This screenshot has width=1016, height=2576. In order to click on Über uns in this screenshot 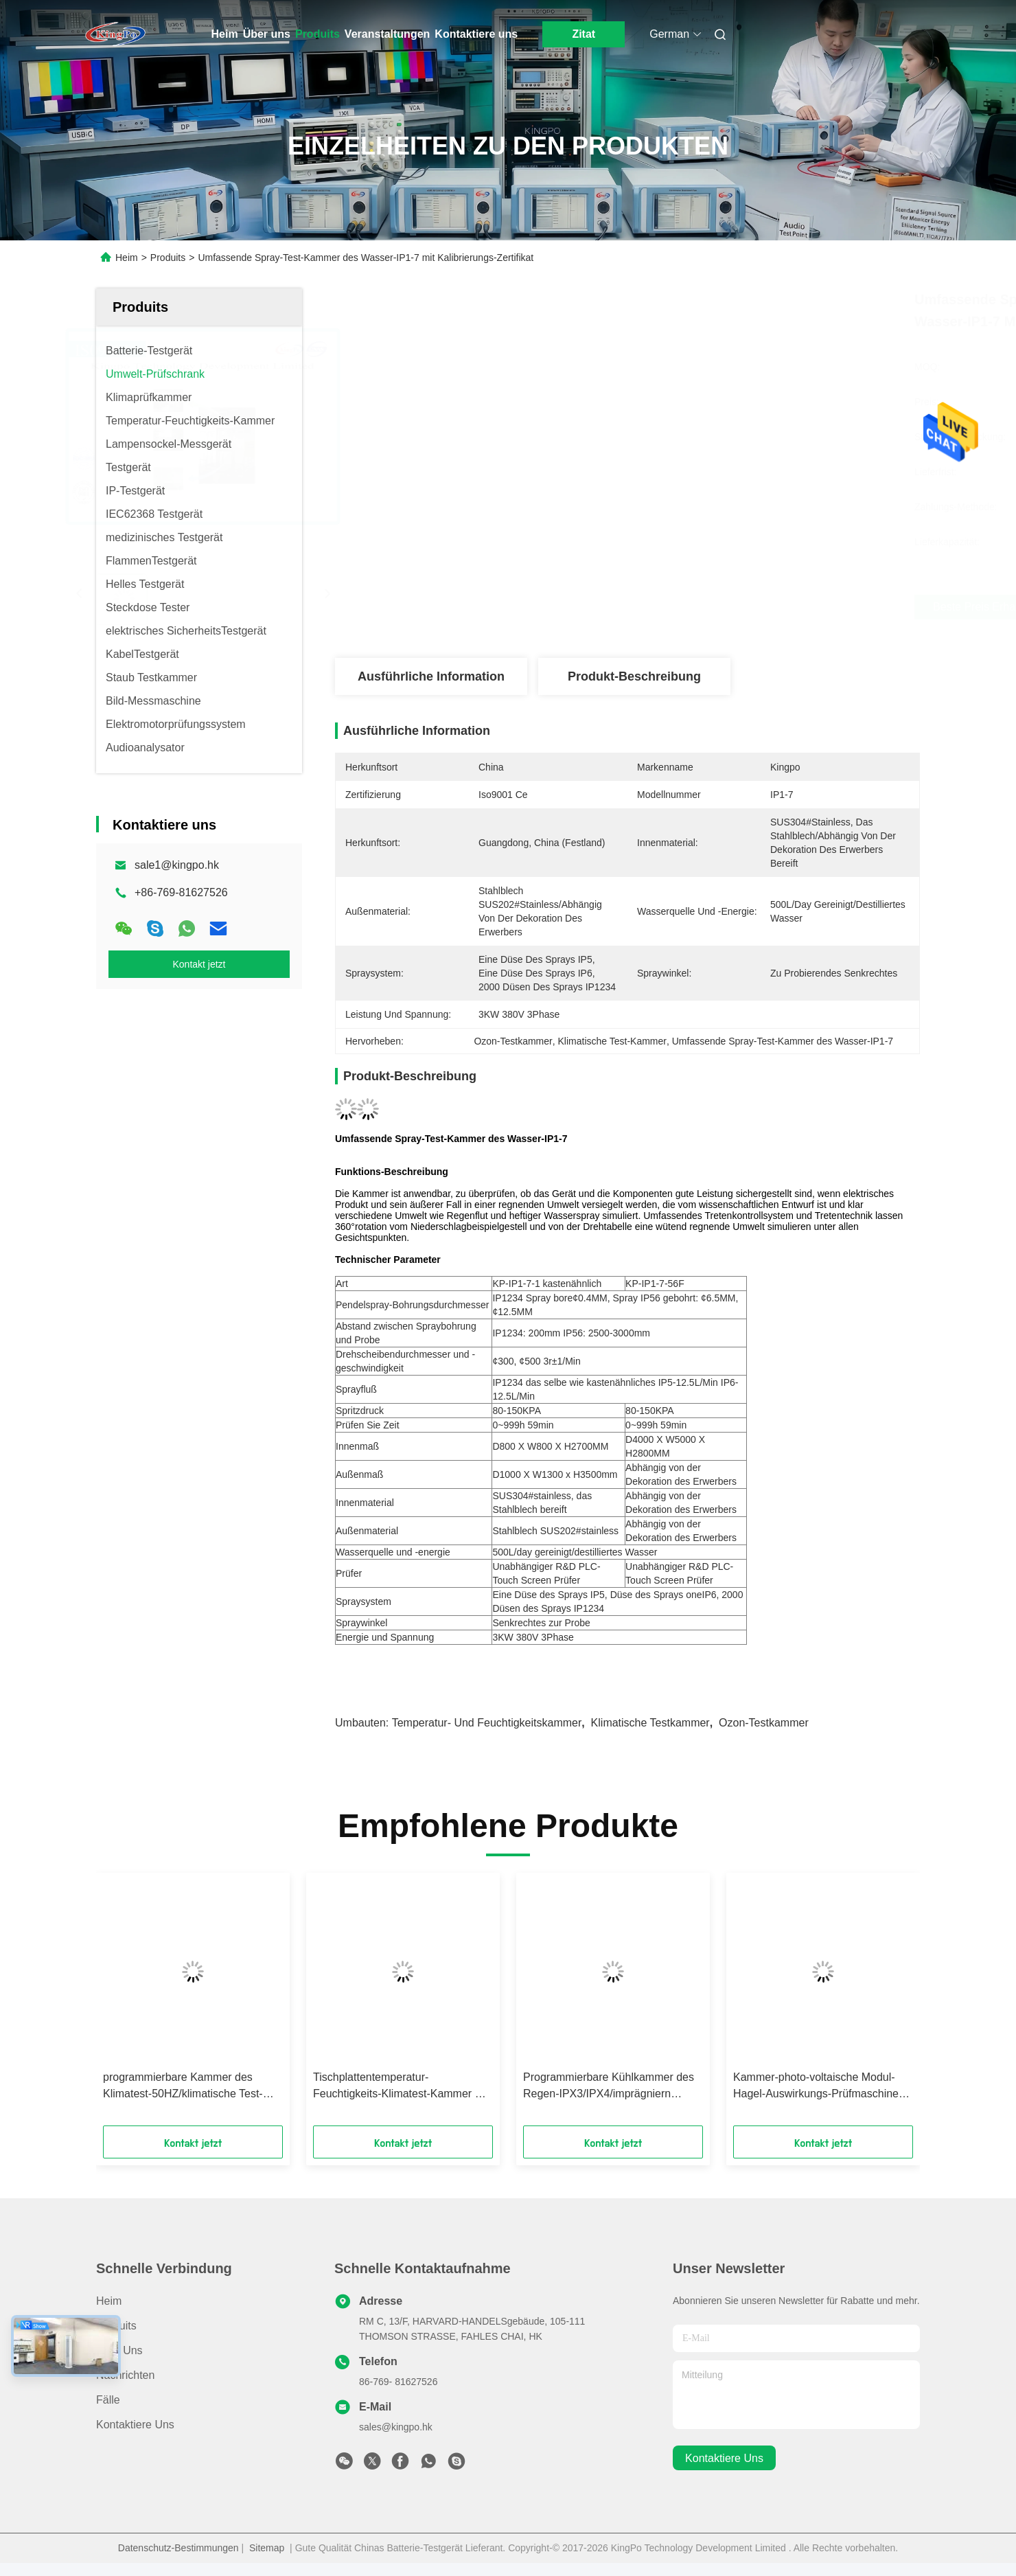, I will do `click(266, 34)`.